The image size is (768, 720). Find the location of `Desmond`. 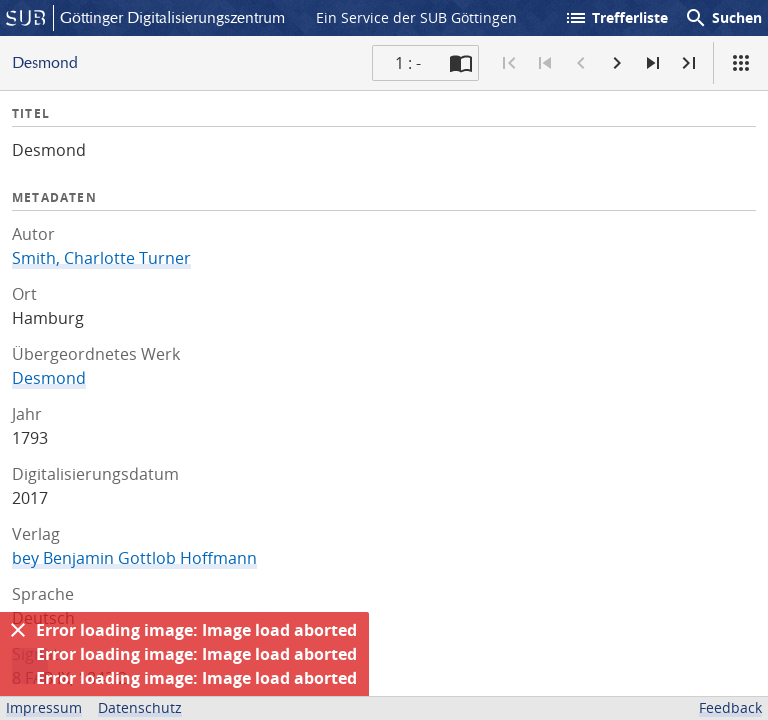

Desmond is located at coordinates (49, 378).